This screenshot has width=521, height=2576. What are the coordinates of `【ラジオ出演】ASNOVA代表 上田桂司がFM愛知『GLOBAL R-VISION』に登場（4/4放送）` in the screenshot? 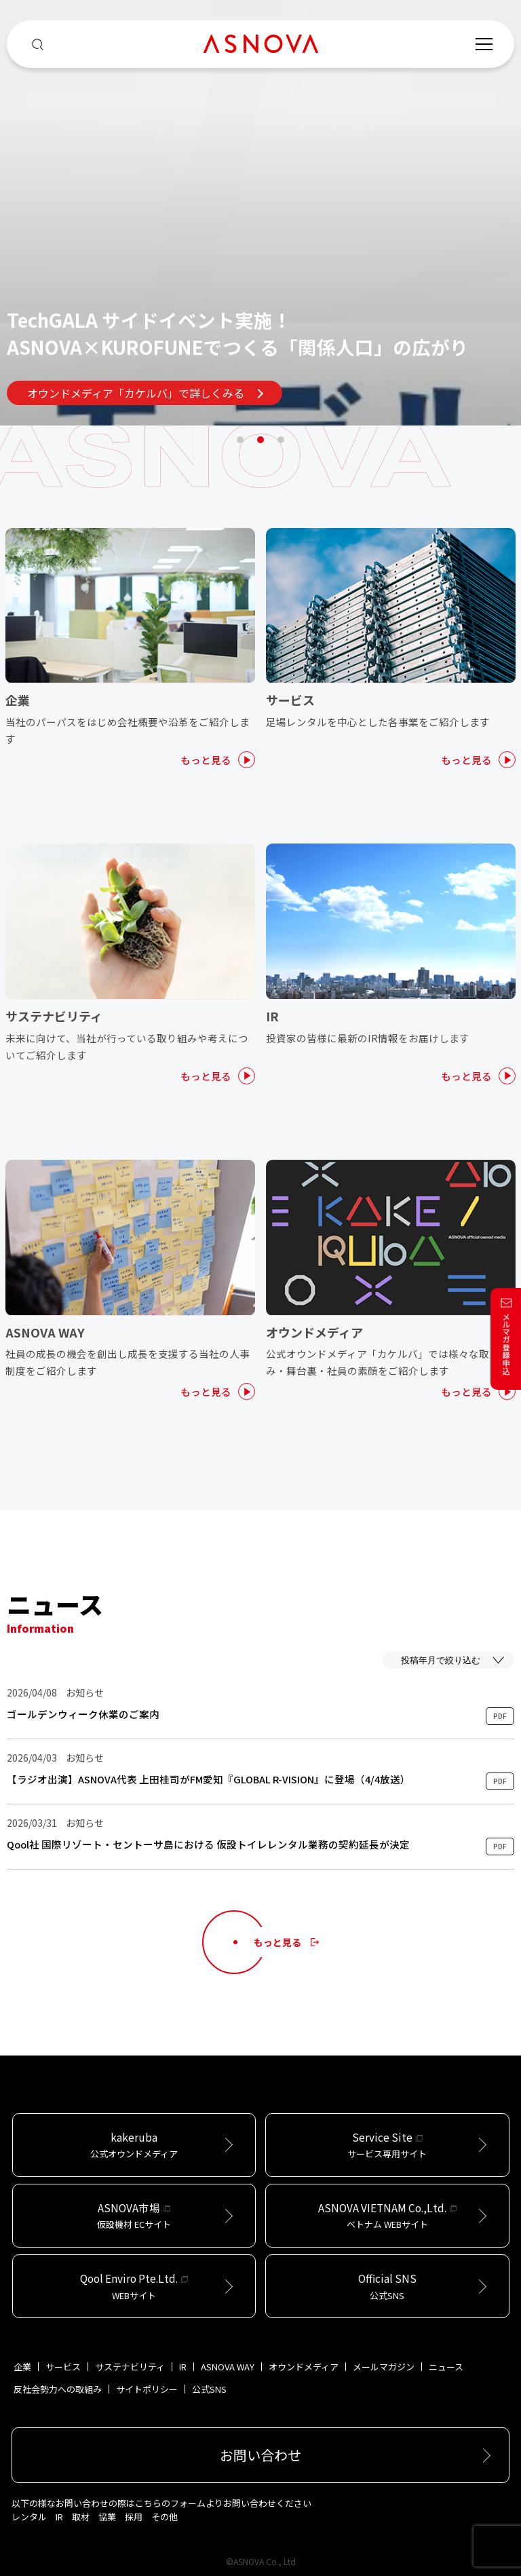 It's located at (208, 1779).